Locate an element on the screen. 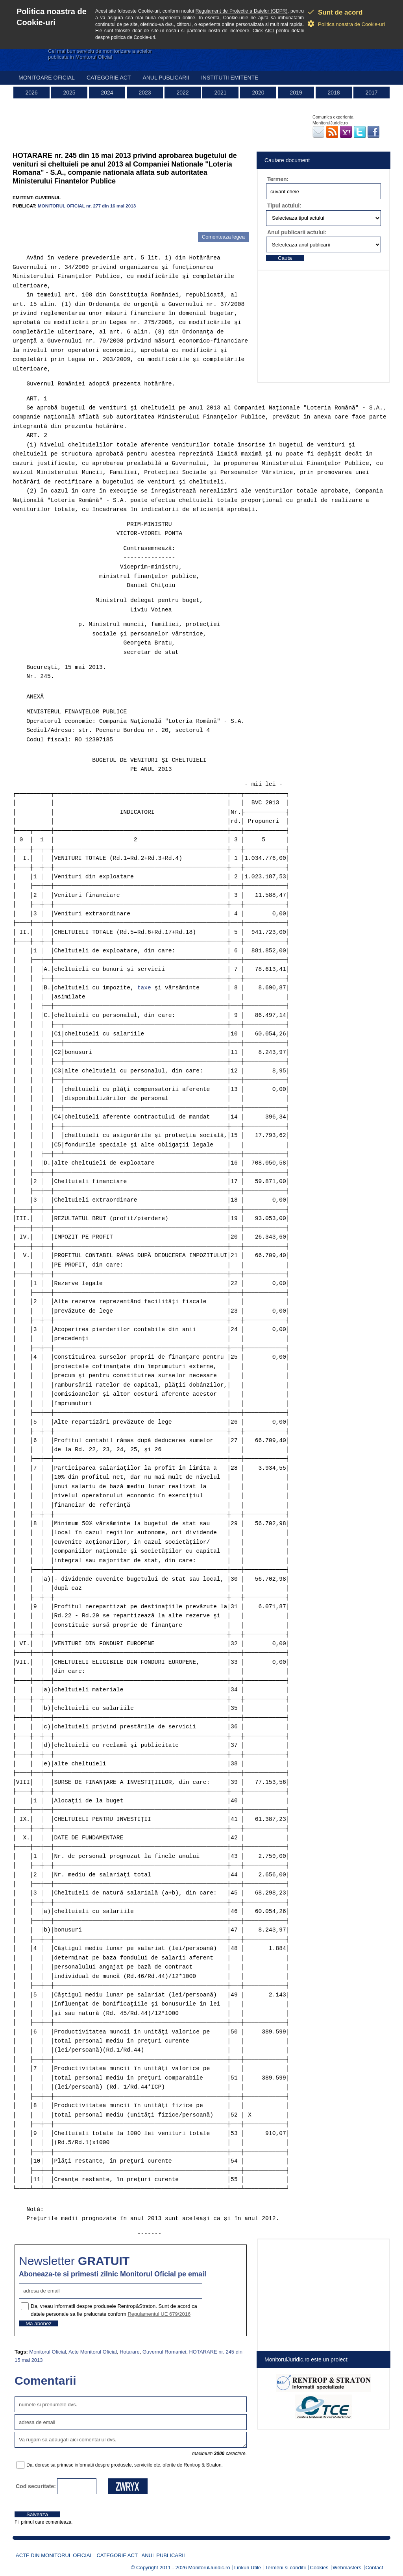 This screenshot has width=403, height=2576. 2017 is located at coordinates (371, 92).